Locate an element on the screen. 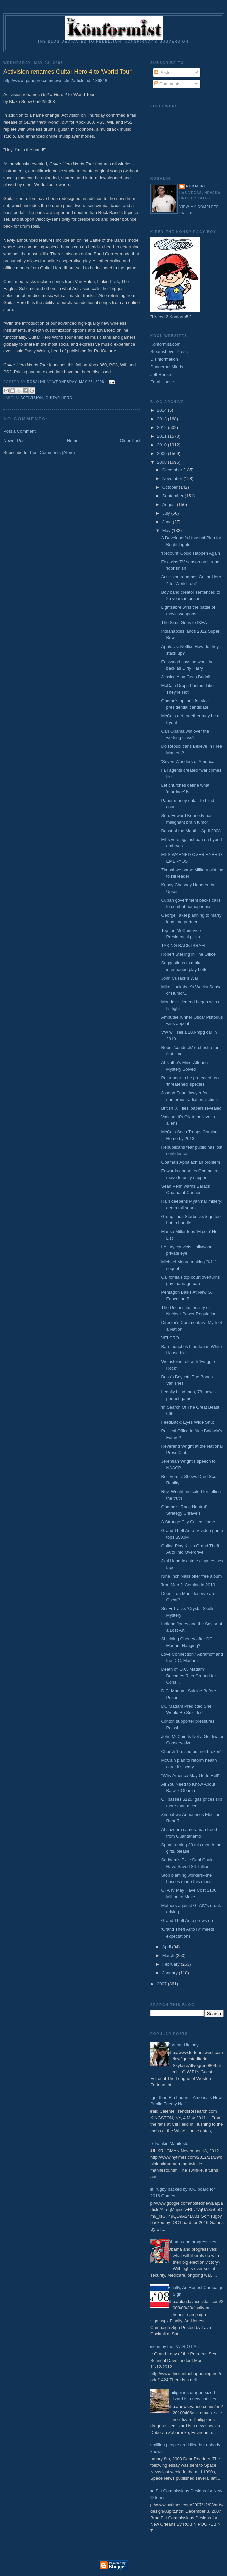 The image size is (227, 2576). British 'X Files' papers revealed is located at coordinates (191, 1108).